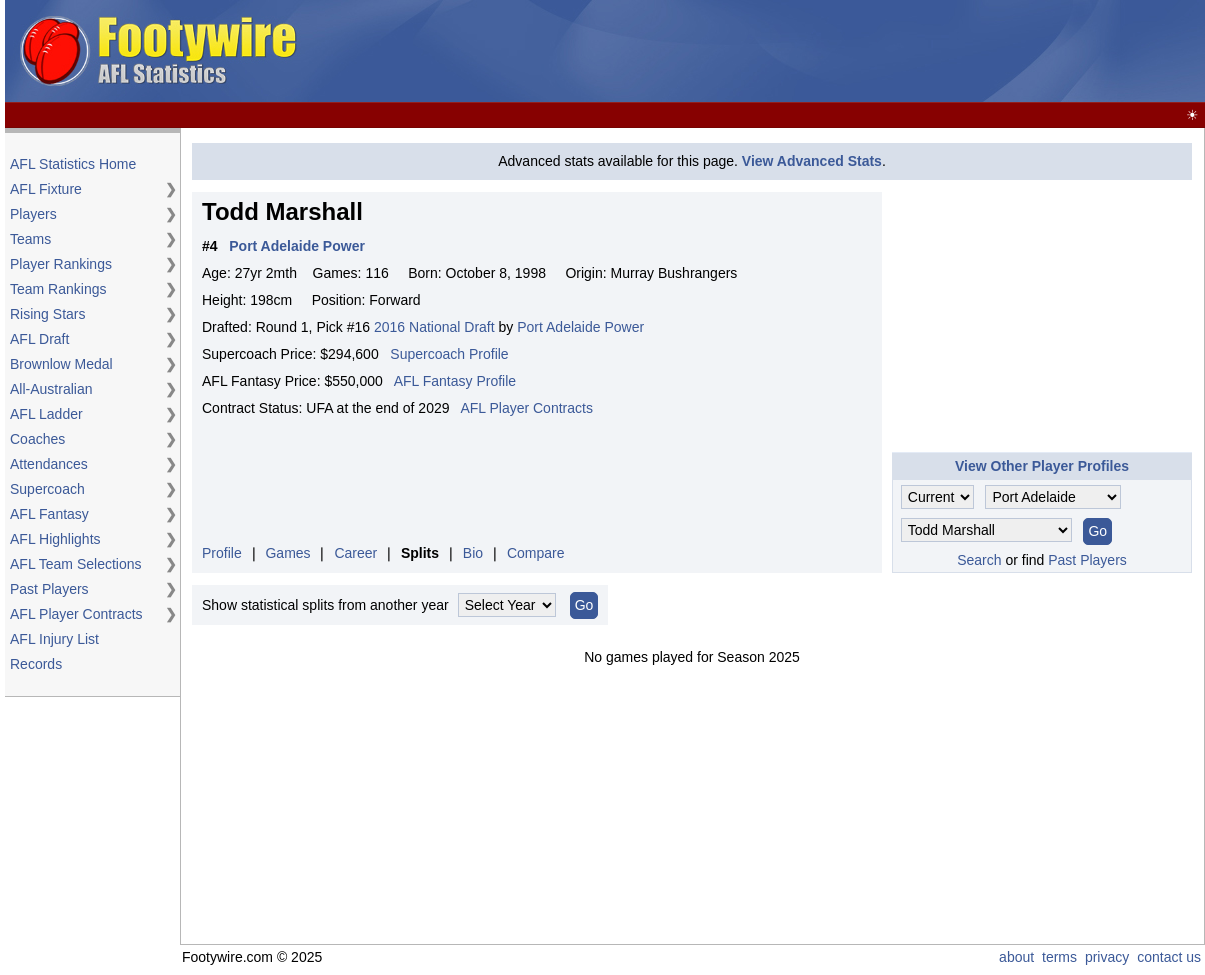  Describe the element at coordinates (1107, 957) in the screenshot. I see `privacy` at that location.